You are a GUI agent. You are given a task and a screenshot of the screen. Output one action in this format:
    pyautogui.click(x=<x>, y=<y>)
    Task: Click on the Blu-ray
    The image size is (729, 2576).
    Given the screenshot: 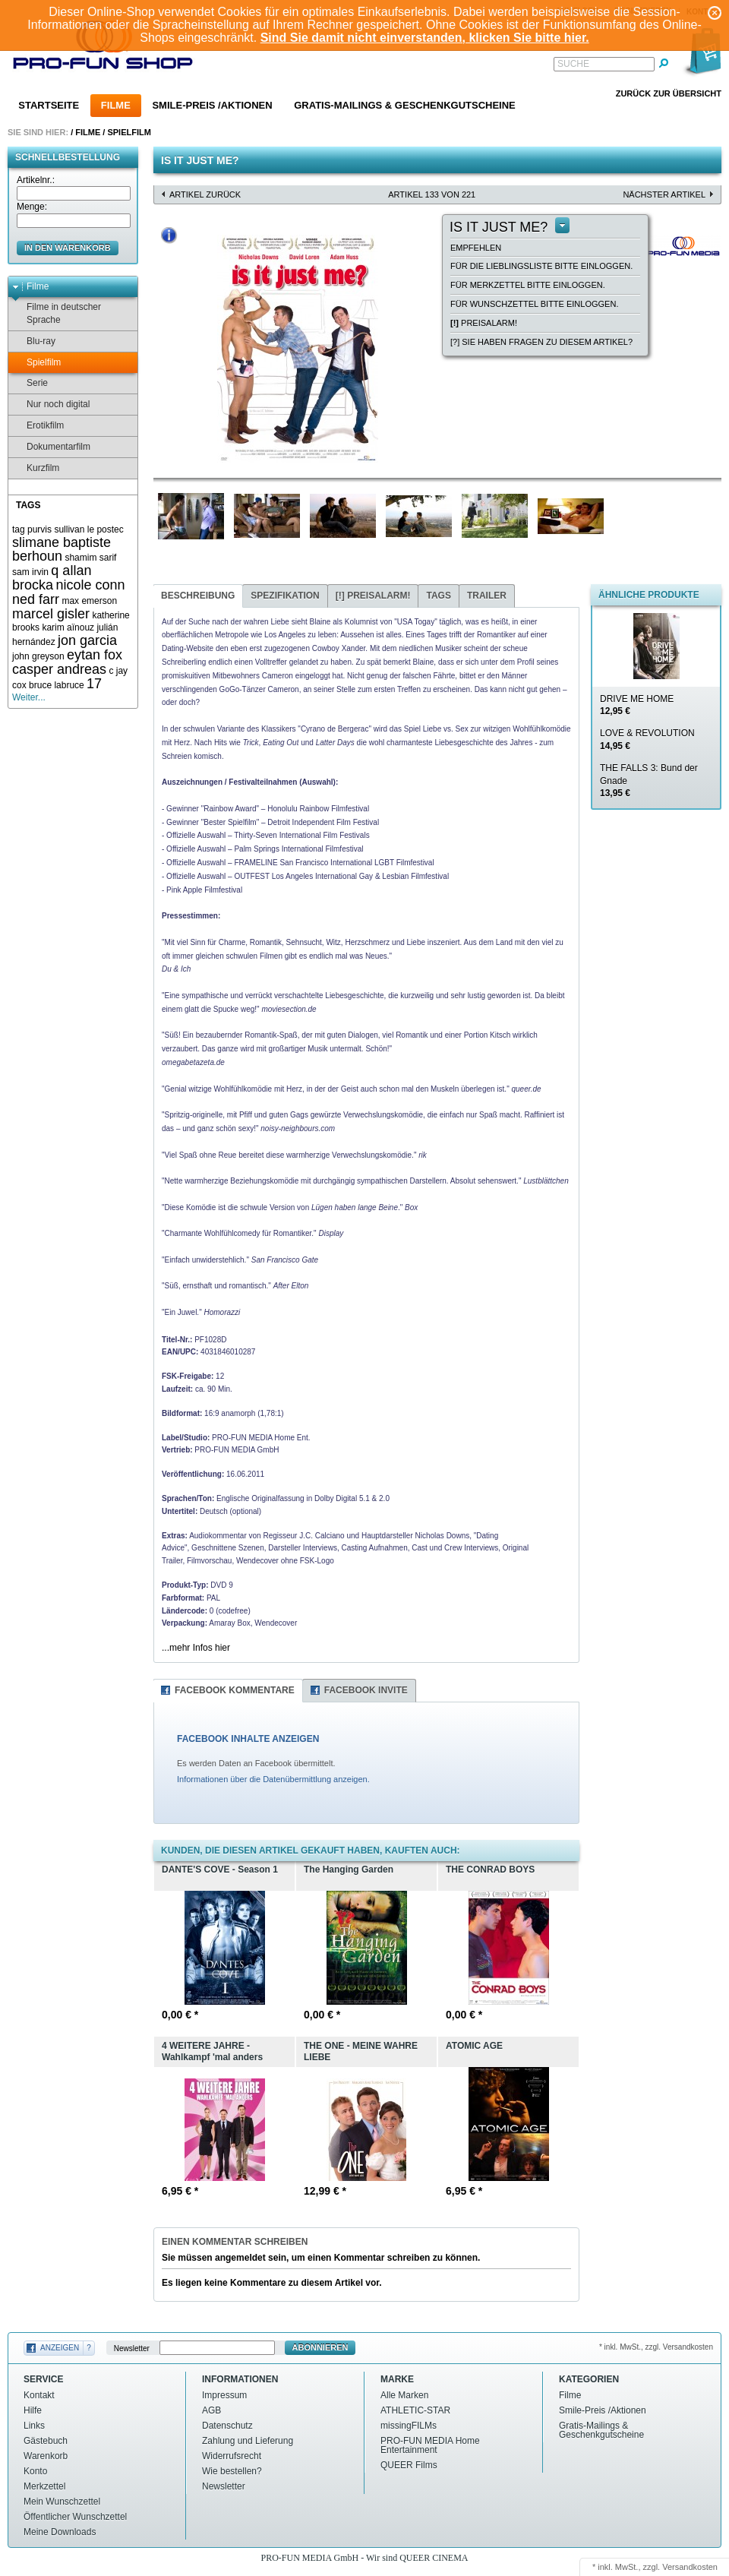 What is the action you would take?
    pyautogui.click(x=33, y=341)
    